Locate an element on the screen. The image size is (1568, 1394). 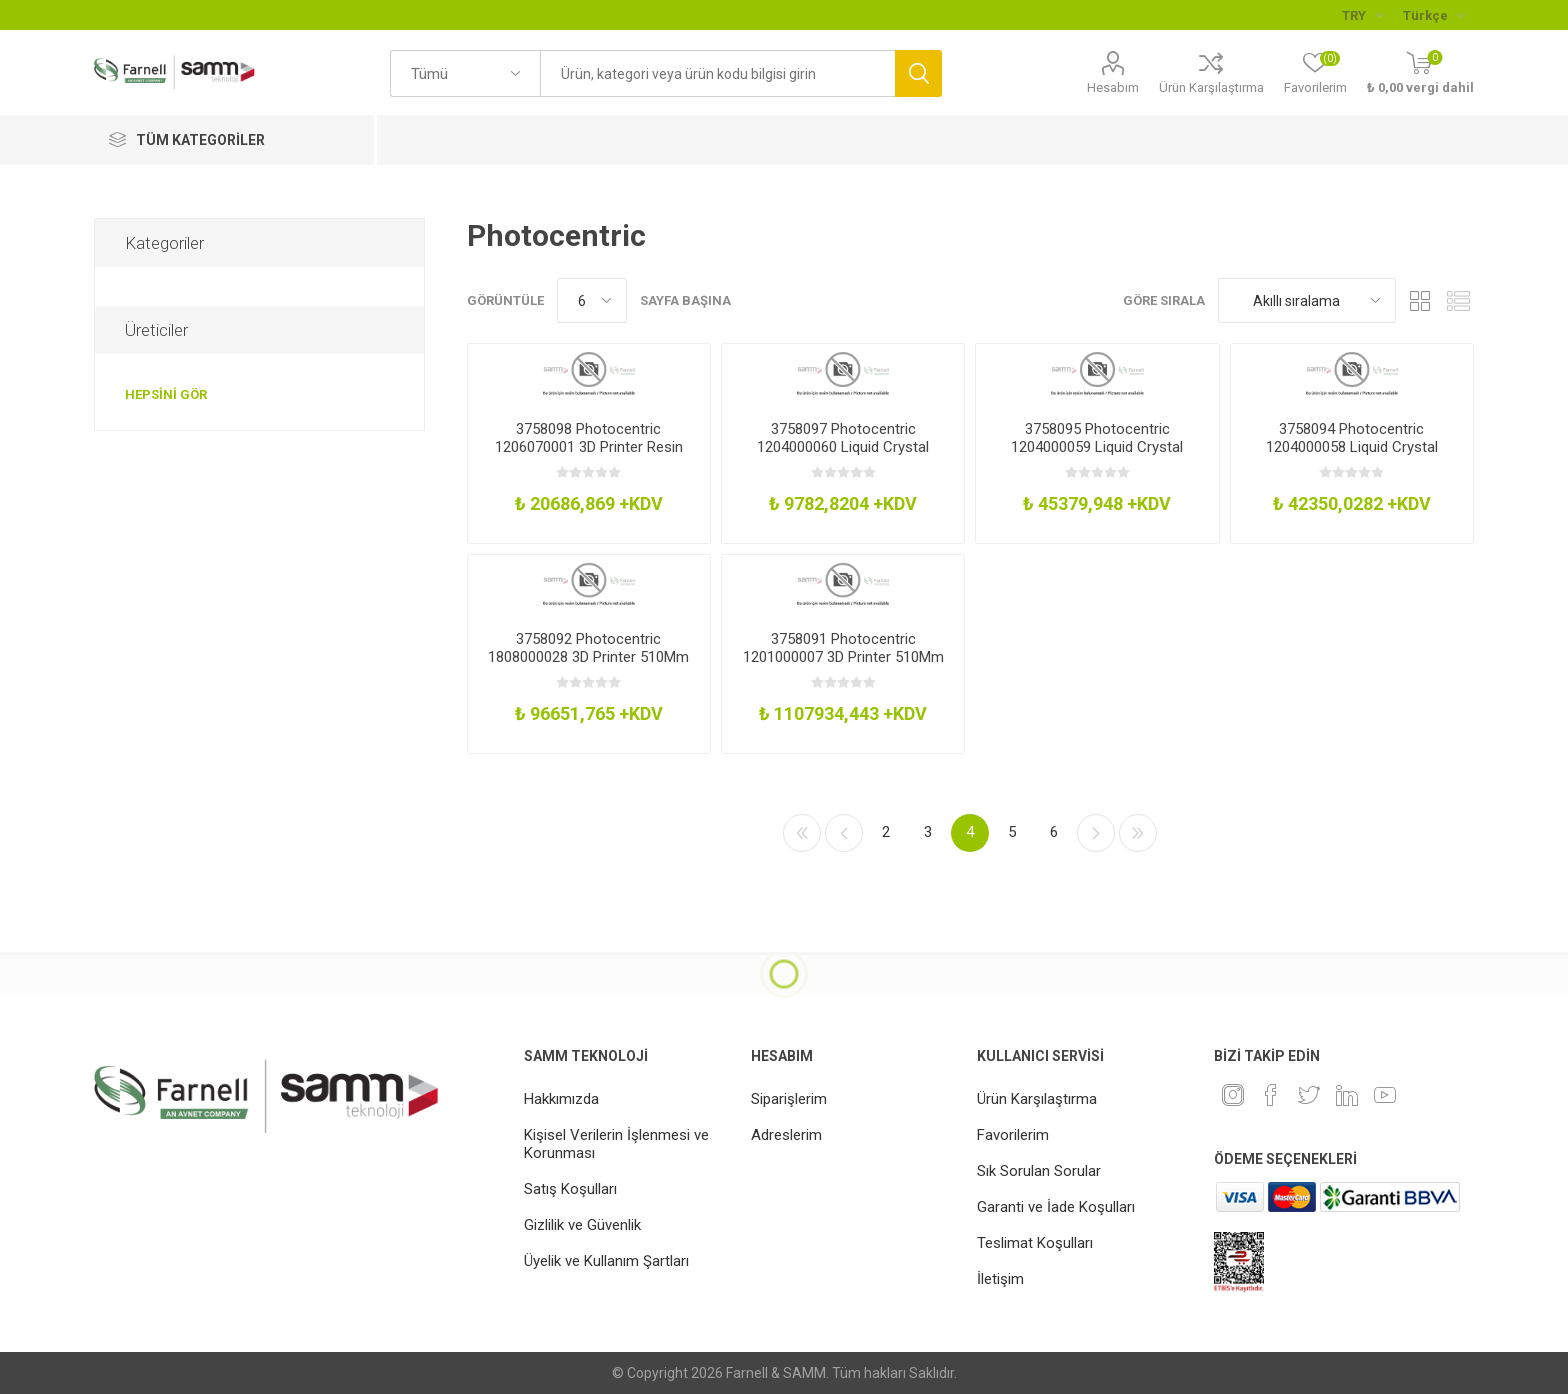
Hepsini gör is located at coordinates (166, 394).